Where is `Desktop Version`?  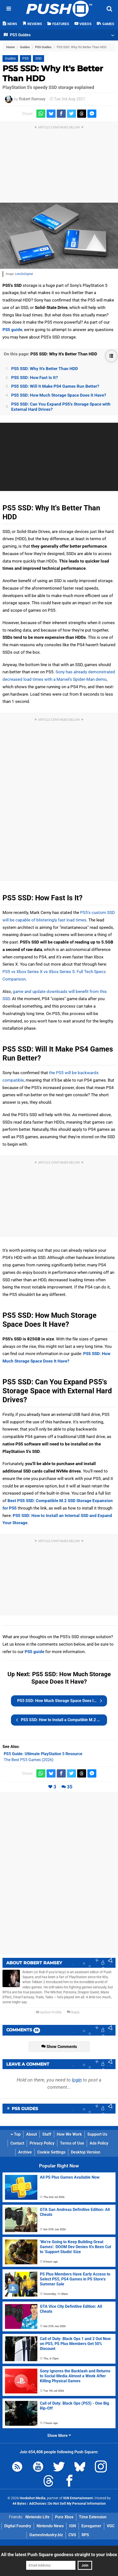
Desktop Version is located at coordinates (85, 2152).